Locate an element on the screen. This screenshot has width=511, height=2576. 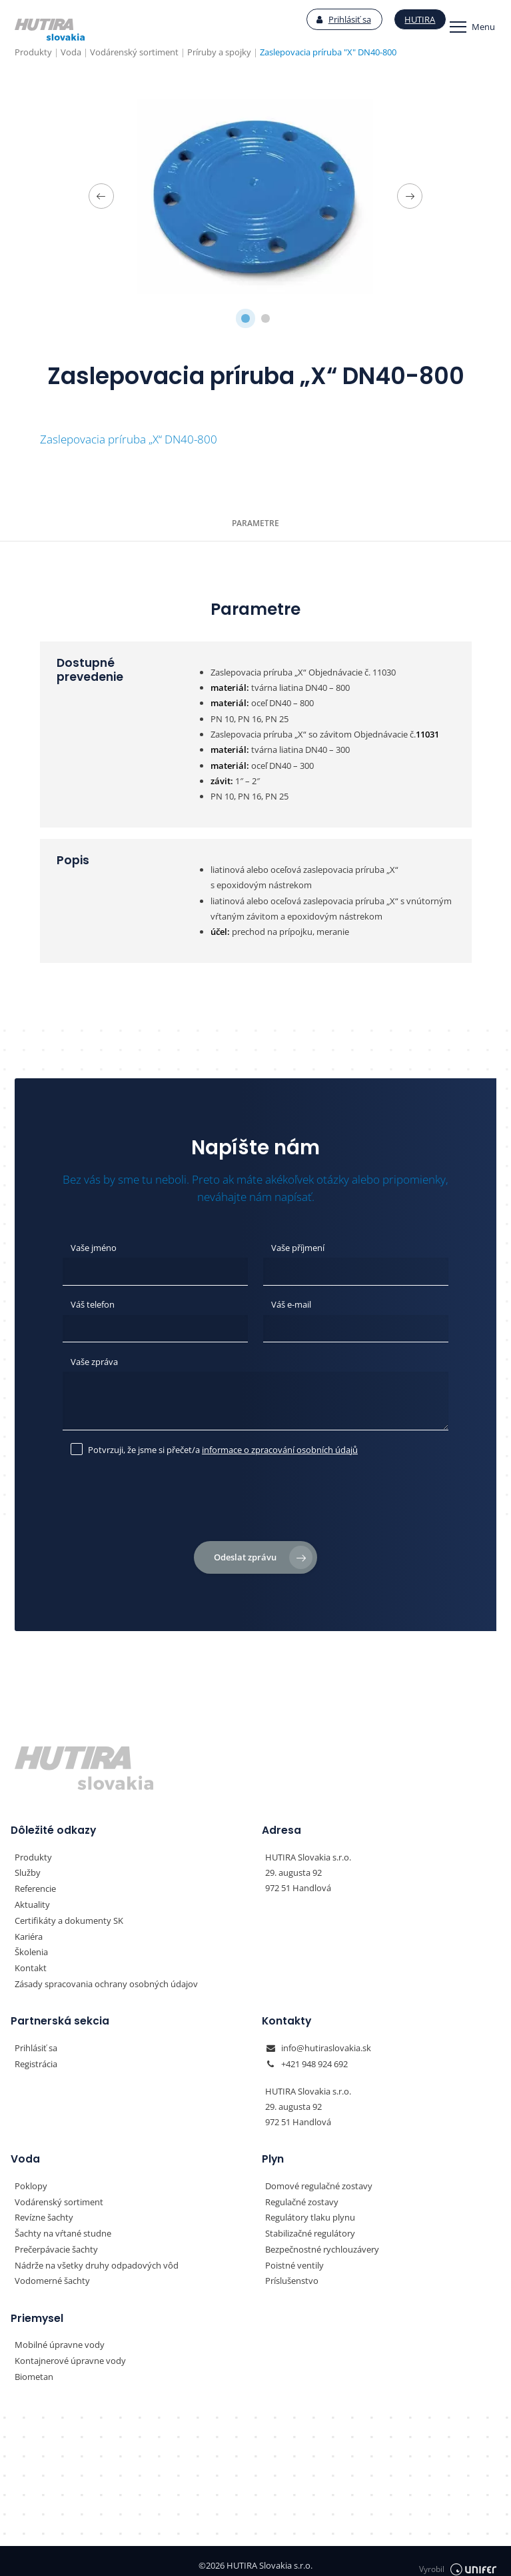
Domové regulačné zostavy is located at coordinates (318, 2180).